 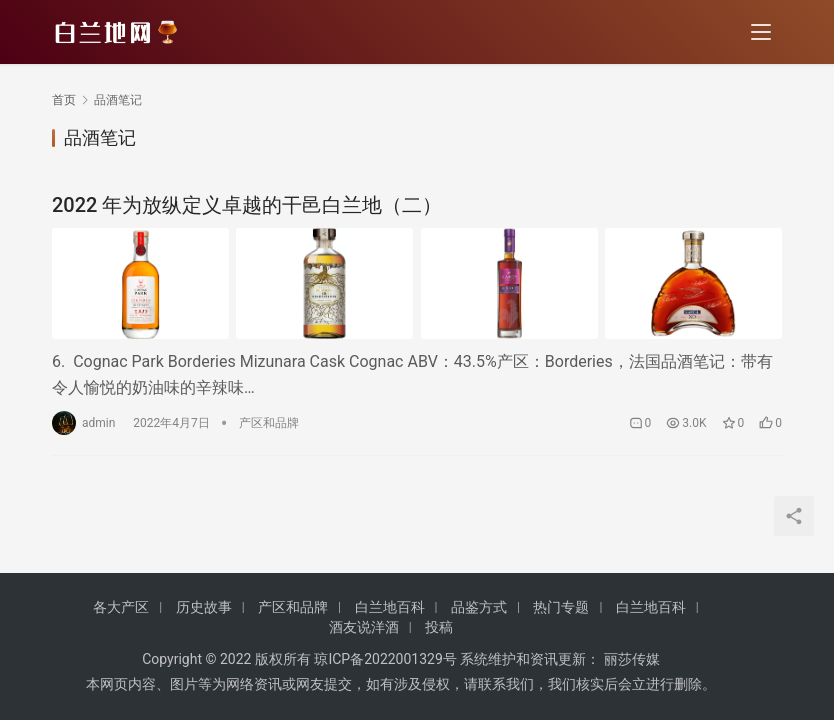 I want to click on 热门专题, so click(x=561, y=607).